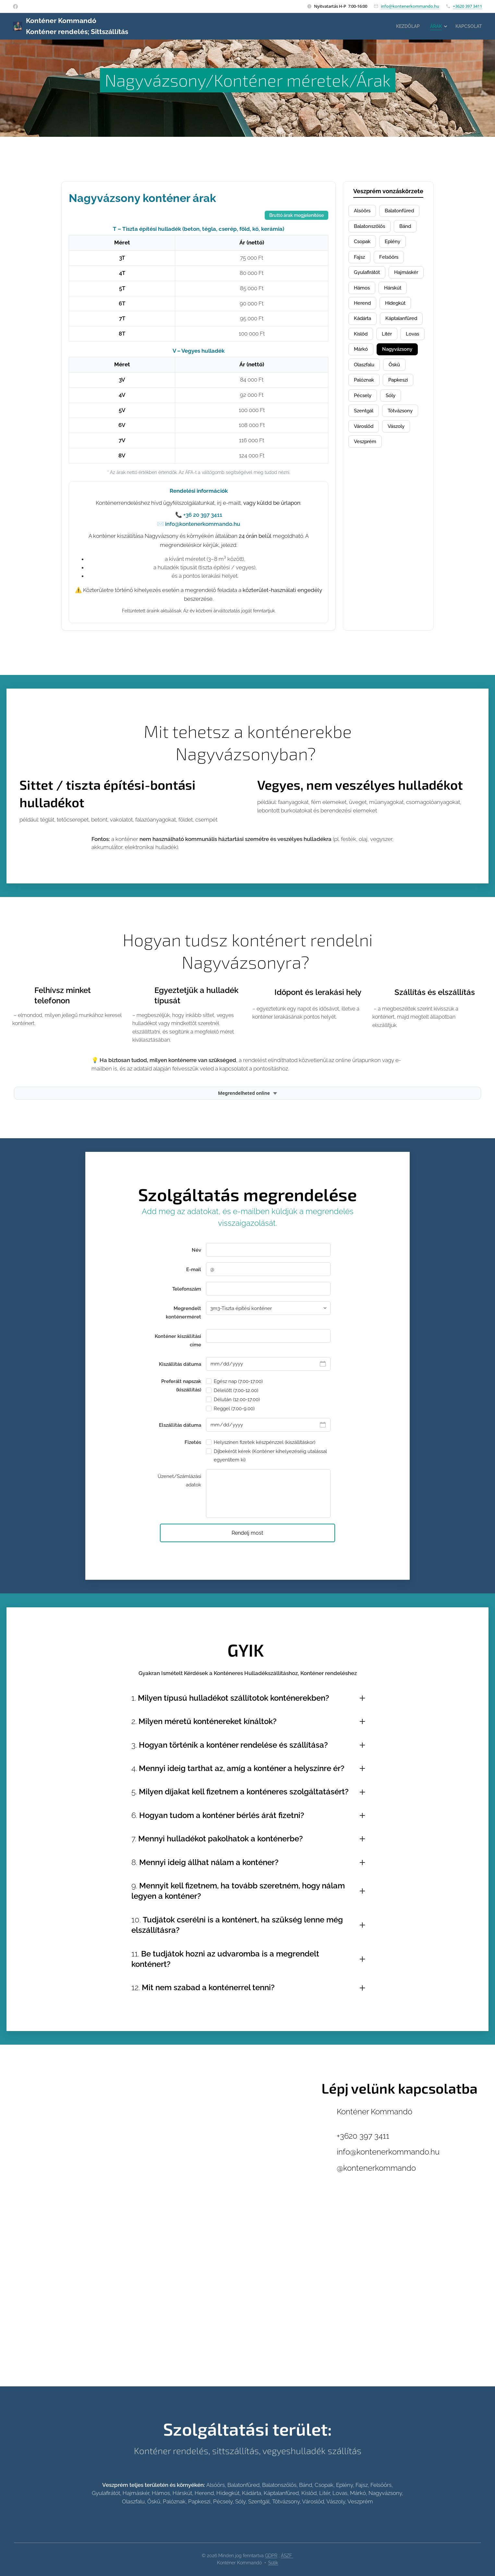 The height and width of the screenshot is (2576, 495). What do you see at coordinates (360, 259) in the screenshot?
I see `Fajsz` at bounding box center [360, 259].